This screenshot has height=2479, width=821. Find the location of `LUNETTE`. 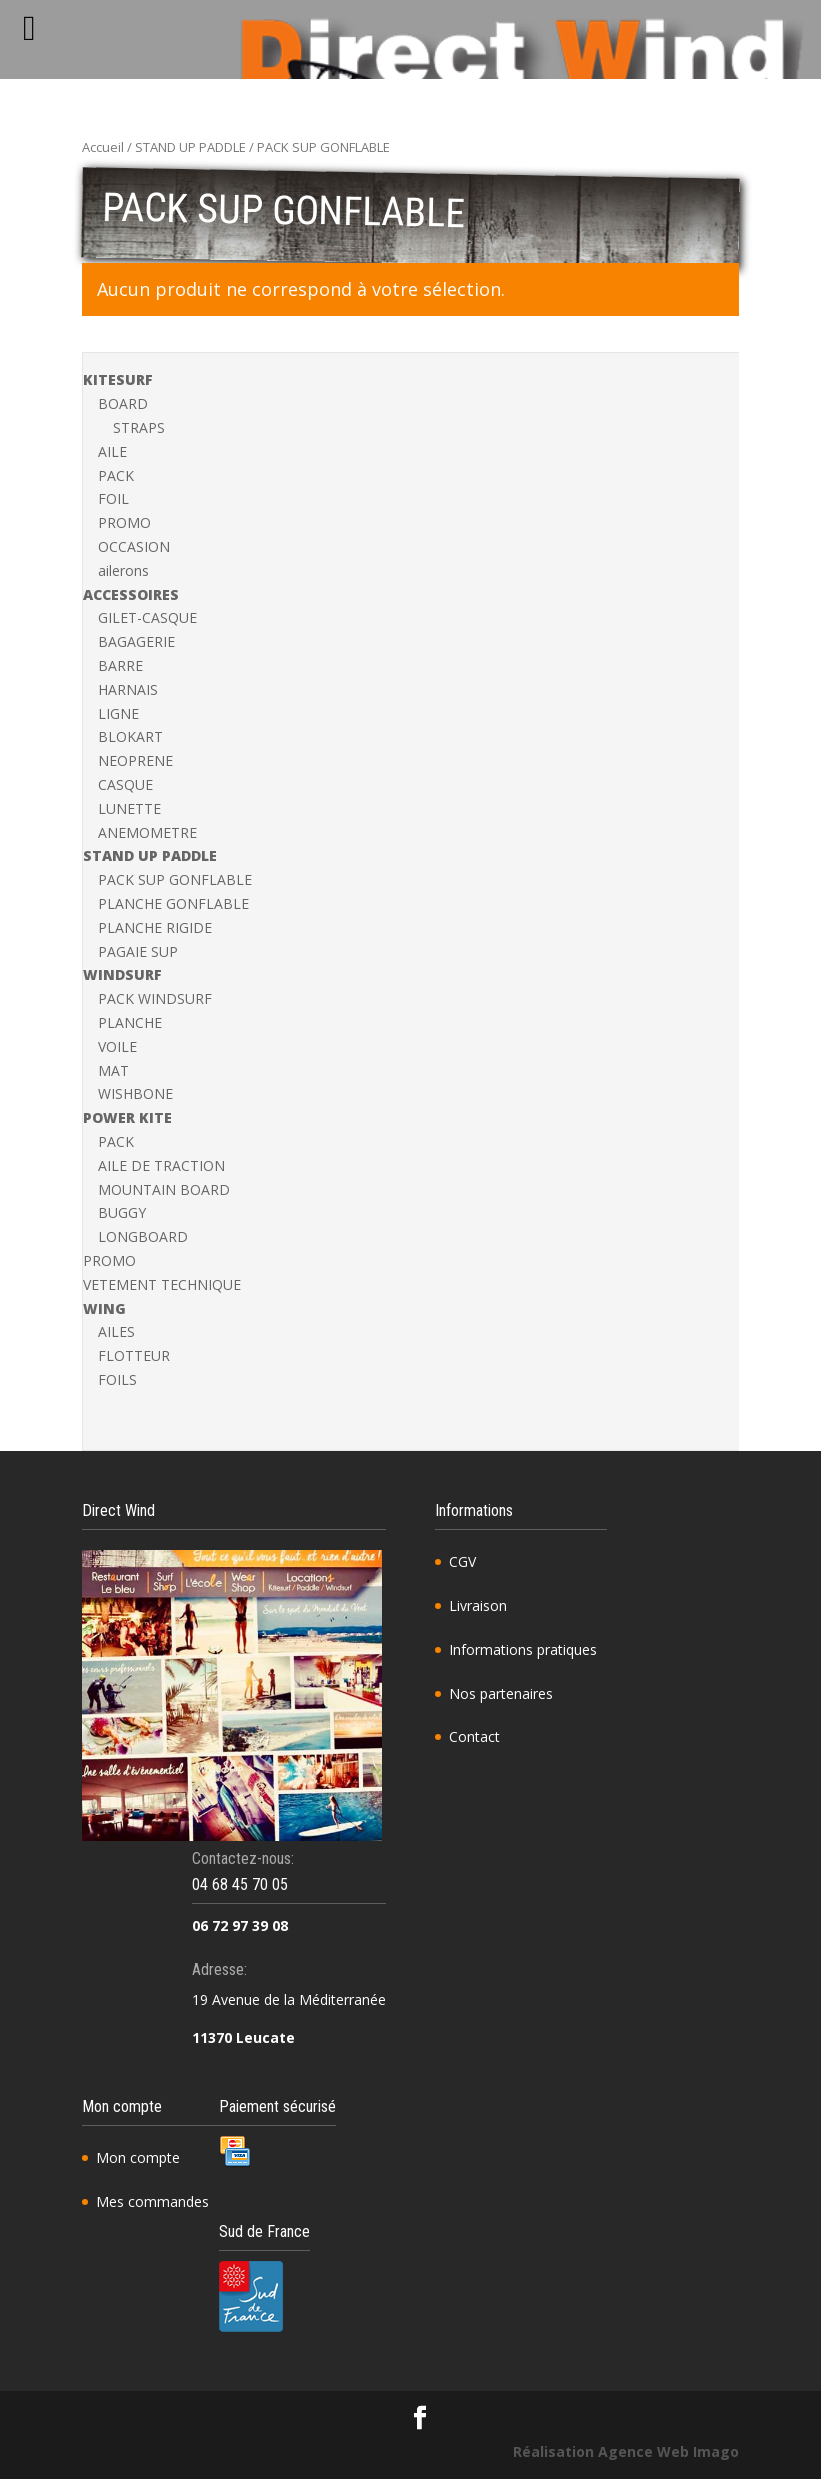

LUNETTE is located at coordinates (129, 808).